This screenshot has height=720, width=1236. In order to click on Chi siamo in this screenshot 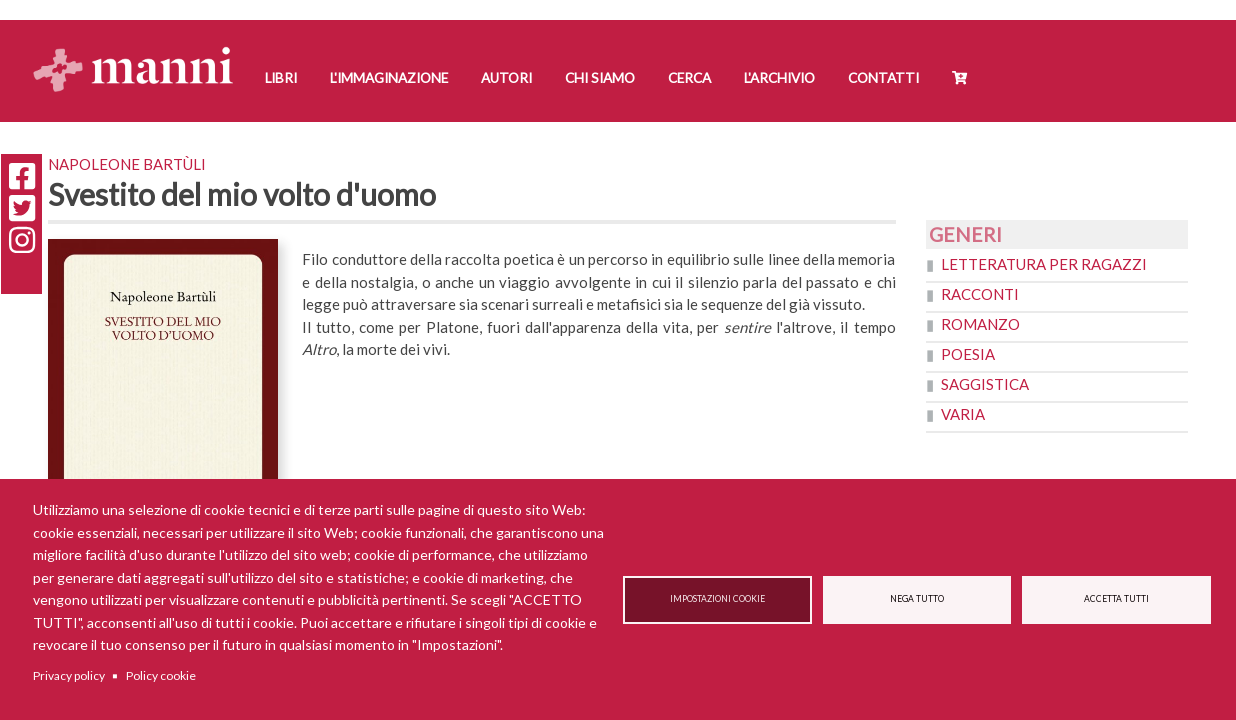, I will do `click(600, 78)`.